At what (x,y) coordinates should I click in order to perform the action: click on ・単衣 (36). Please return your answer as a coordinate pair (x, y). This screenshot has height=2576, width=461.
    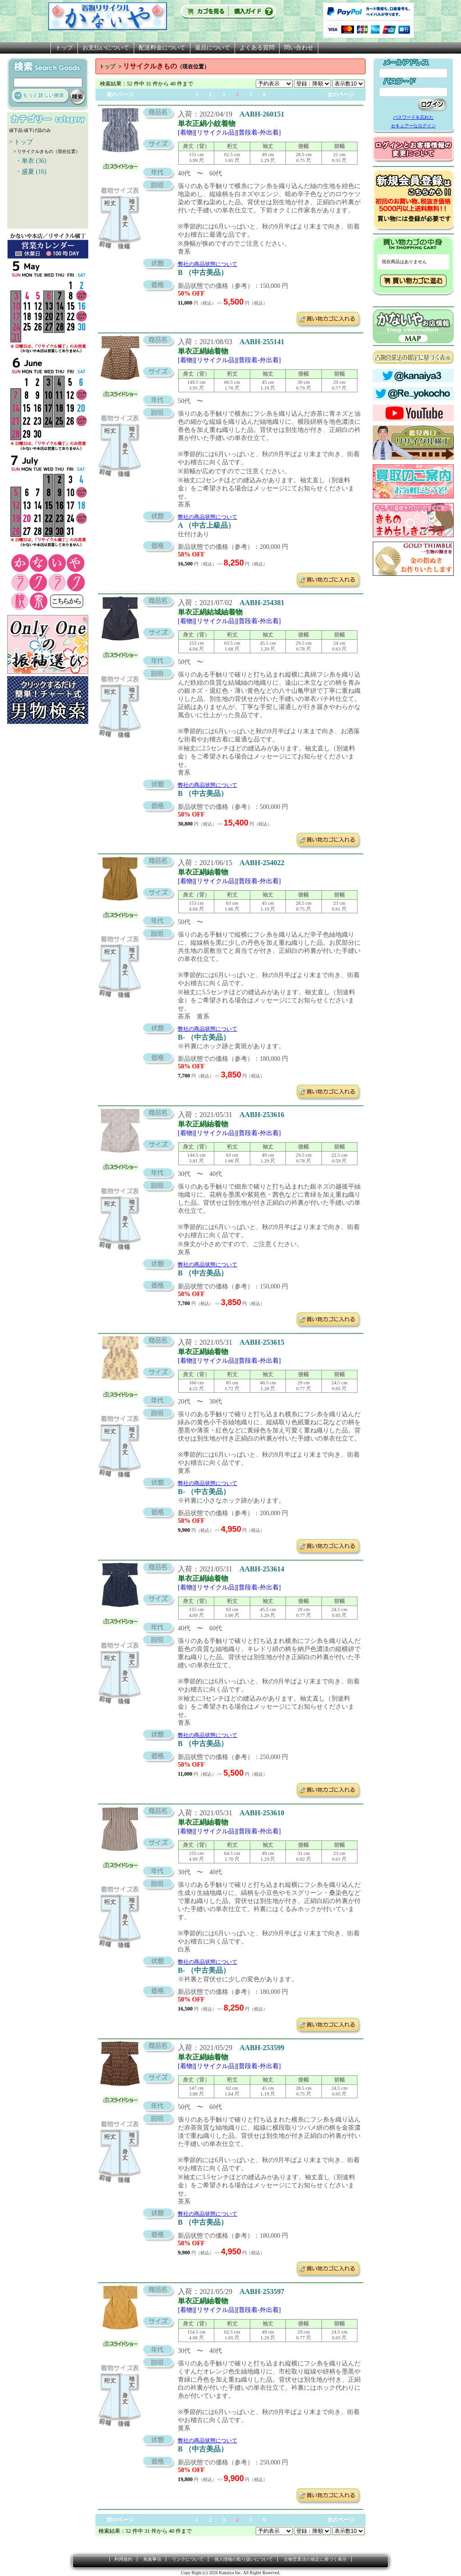
    Looking at the image, I should click on (27, 160).